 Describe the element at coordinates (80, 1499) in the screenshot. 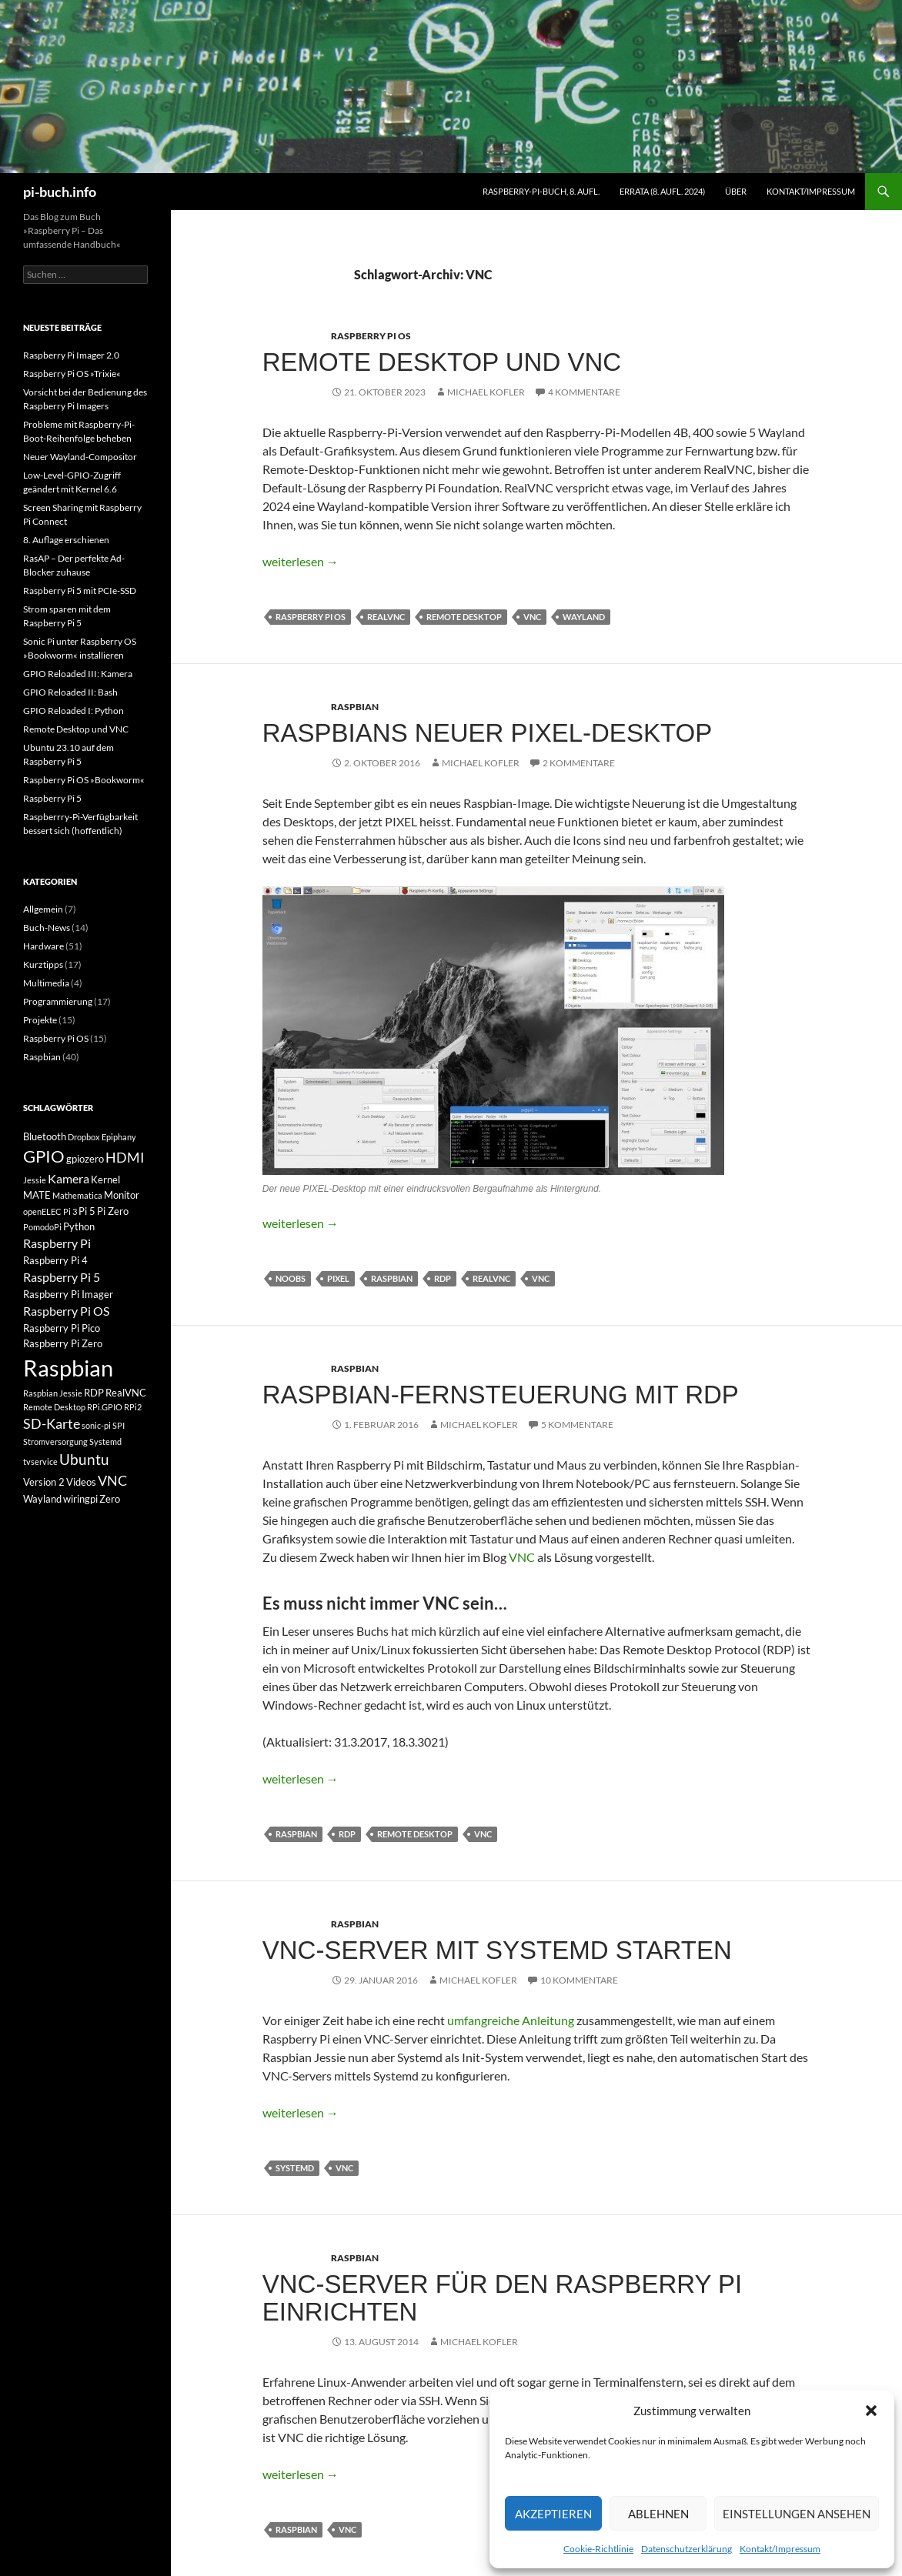

I see `wiringpi [wiringpi (3 Einträge)]` at that location.